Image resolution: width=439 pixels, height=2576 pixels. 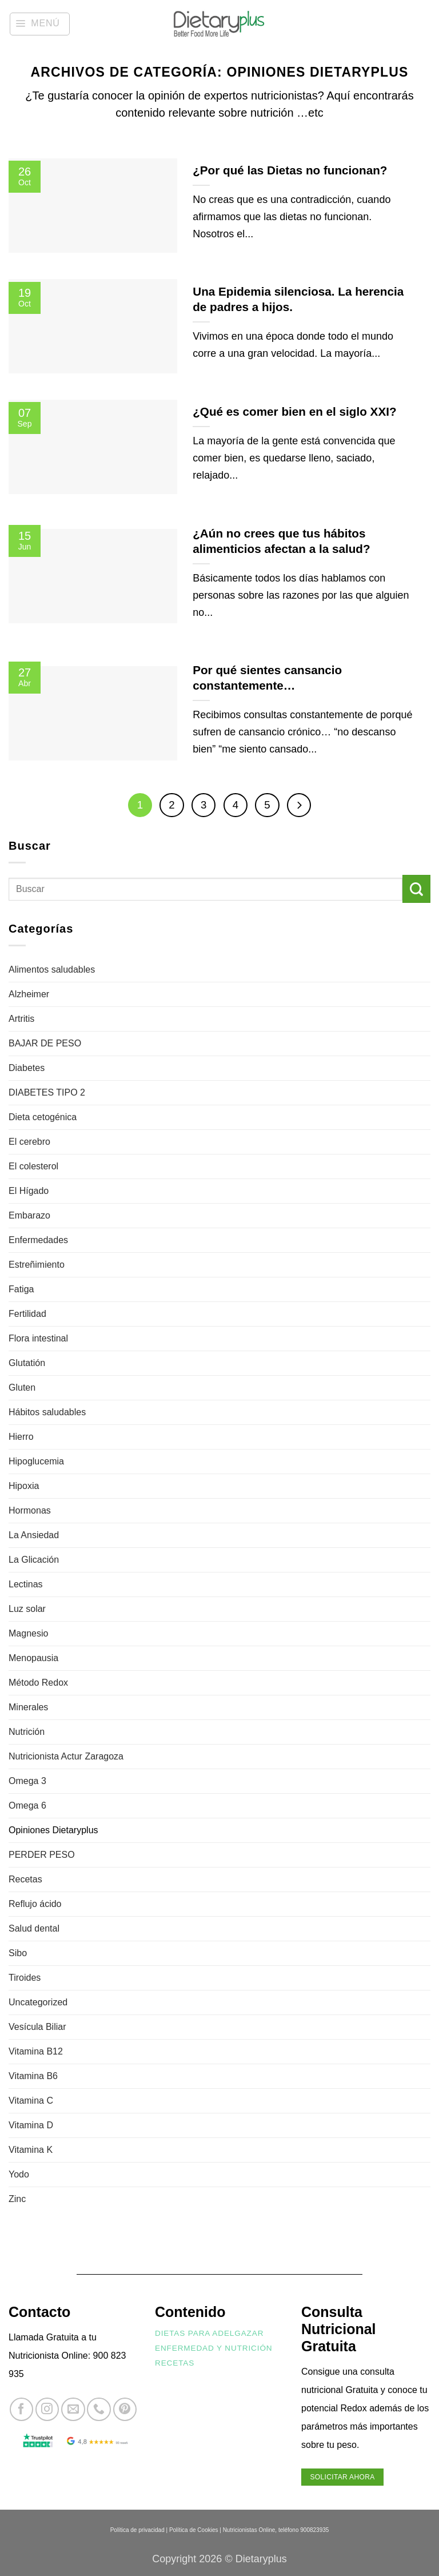 I want to click on Lectinas, so click(x=26, y=1584).